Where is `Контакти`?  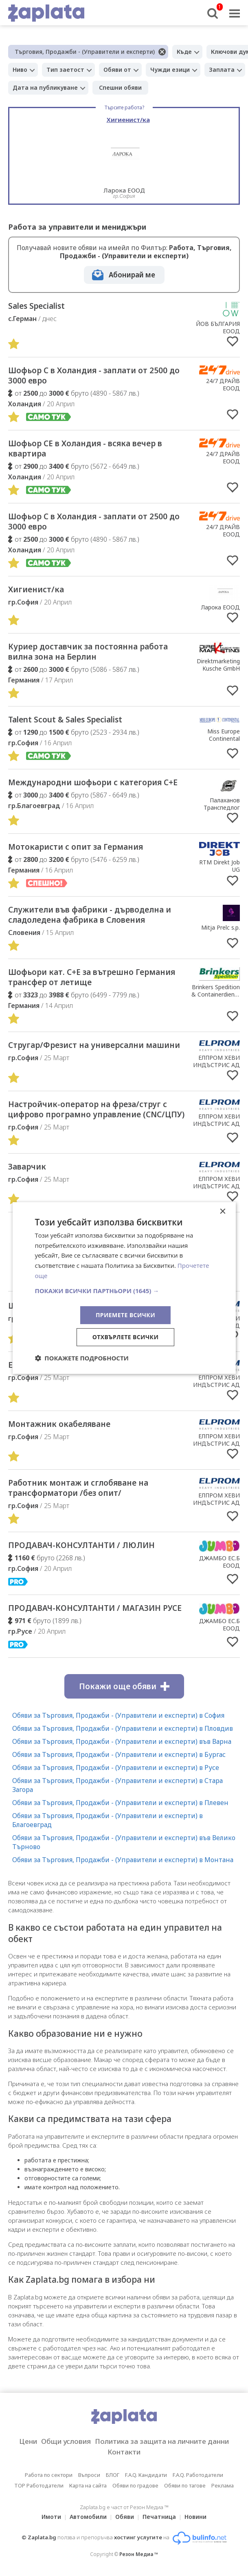 Контакти is located at coordinates (124, 2451).